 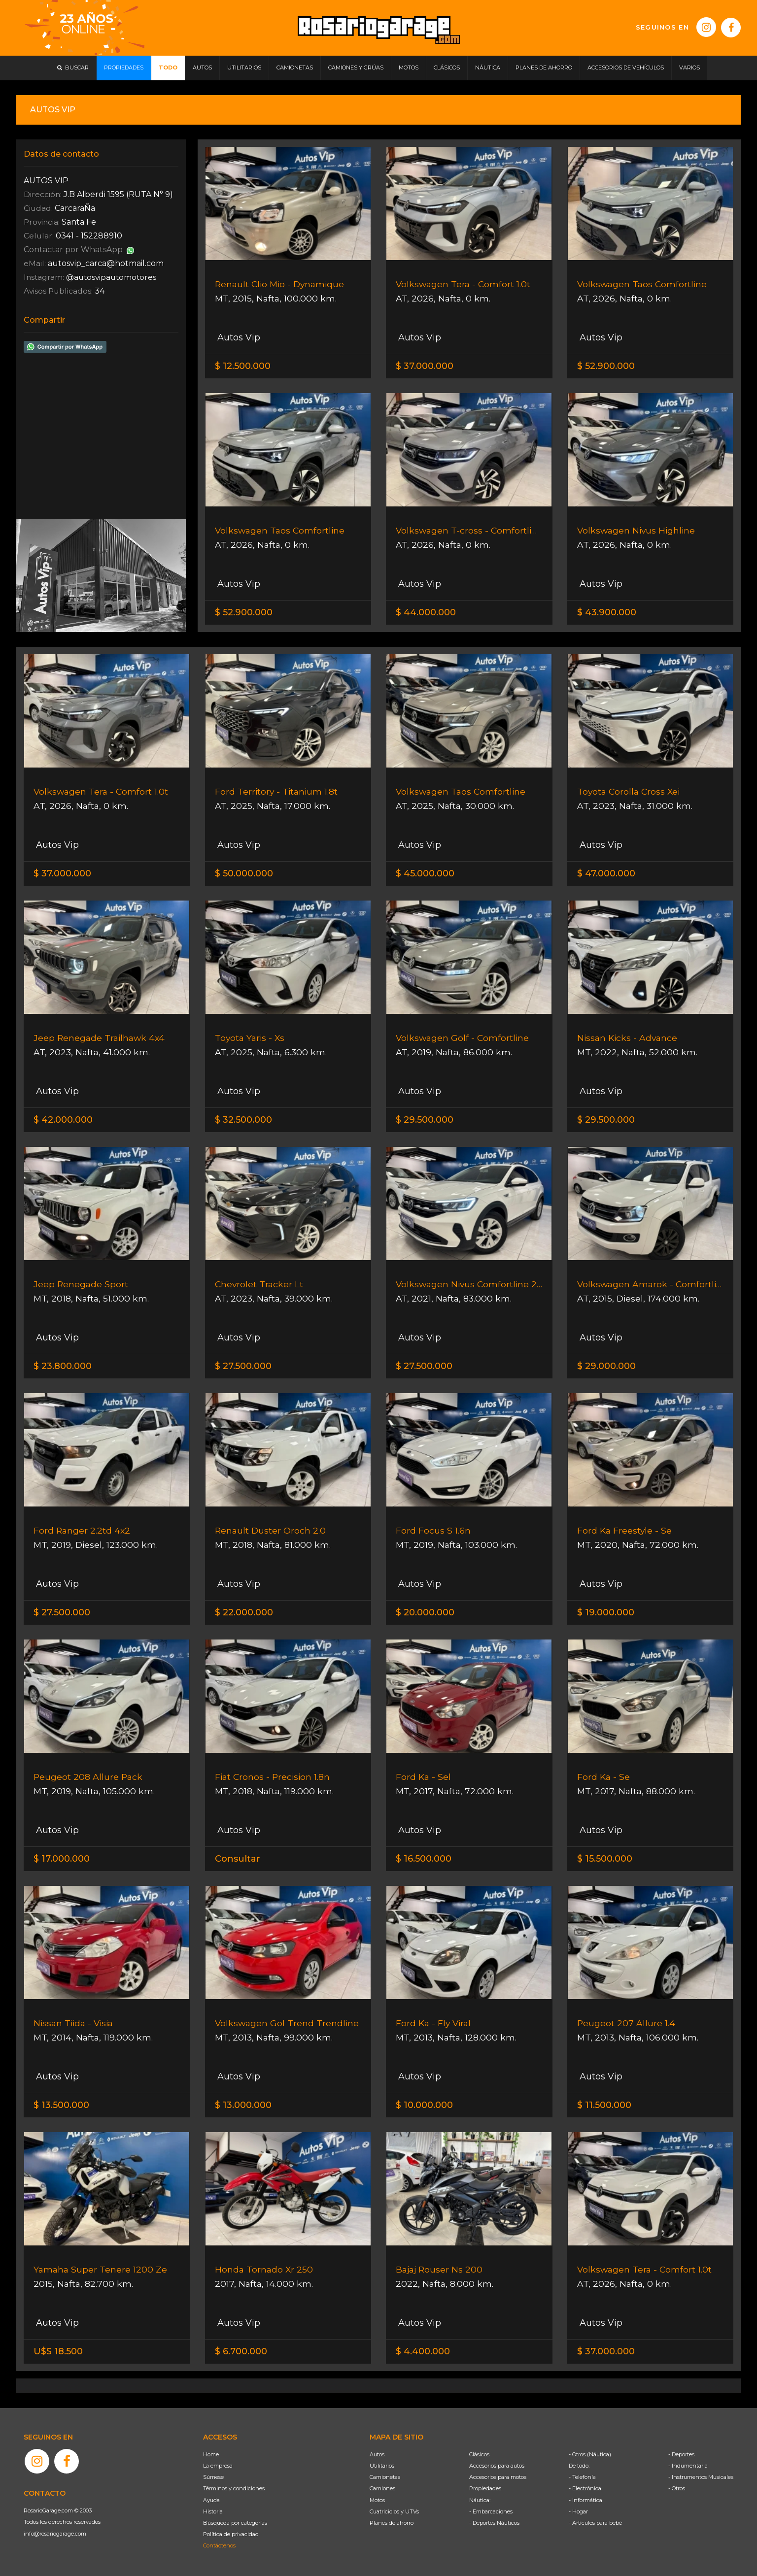 What do you see at coordinates (604, 2105) in the screenshot?
I see `$ 11.500.000` at bounding box center [604, 2105].